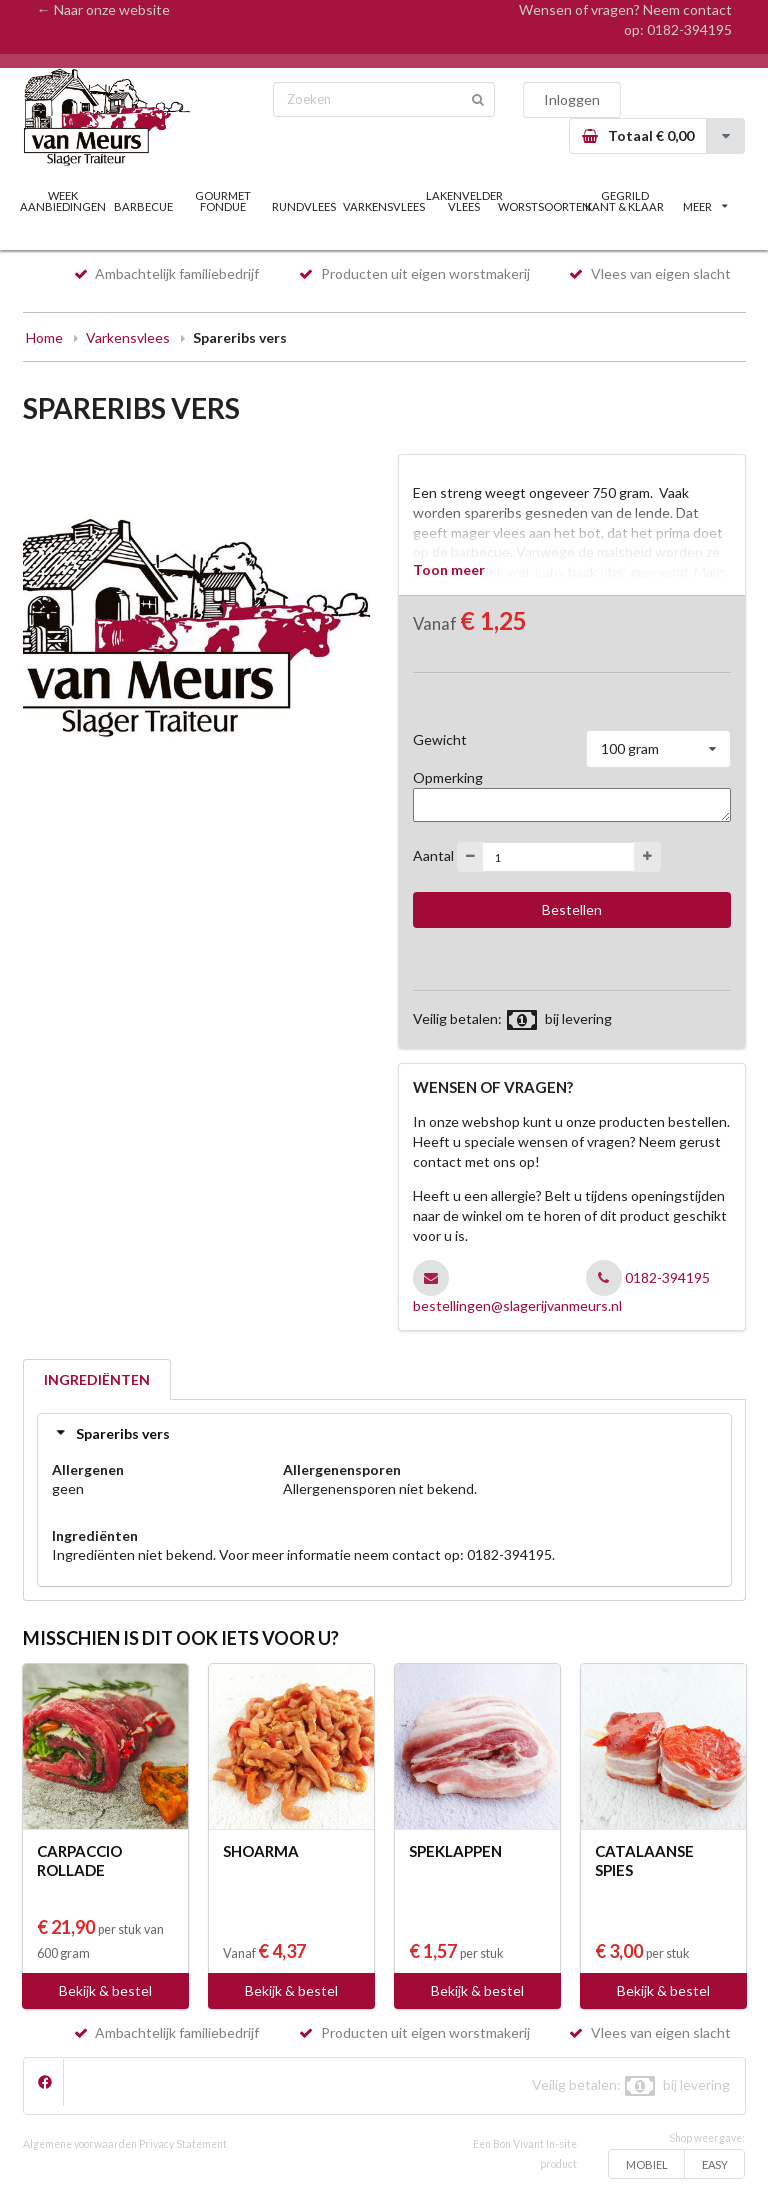 The width and height of the screenshot is (768, 2193). Describe the element at coordinates (223, 201) in the screenshot. I see `GOURMET FONDUE` at that location.